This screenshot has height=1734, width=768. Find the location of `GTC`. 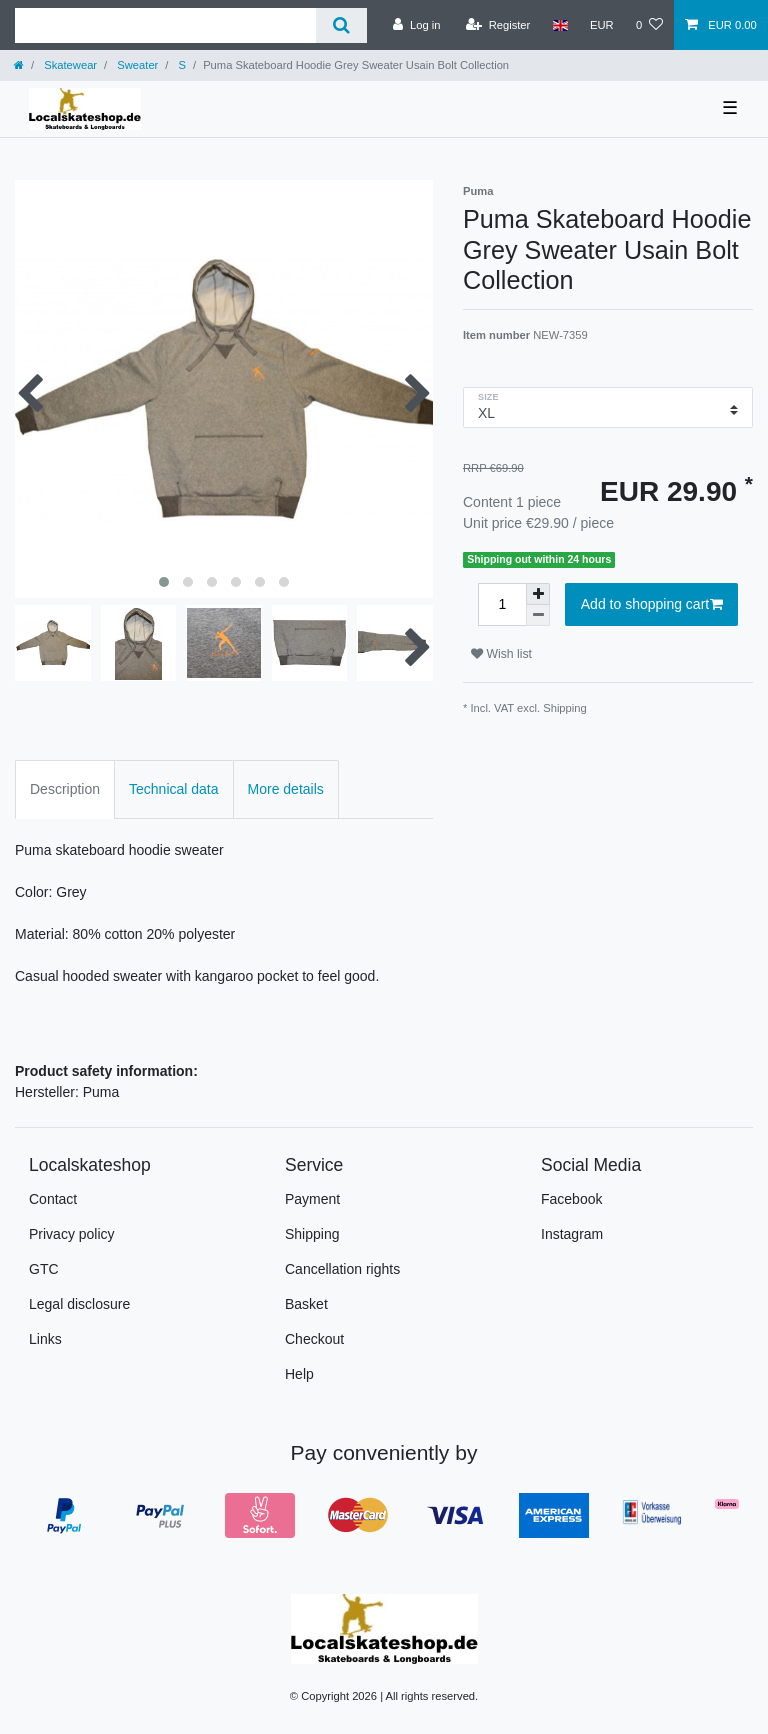

GTC is located at coordinates (44, 1269).